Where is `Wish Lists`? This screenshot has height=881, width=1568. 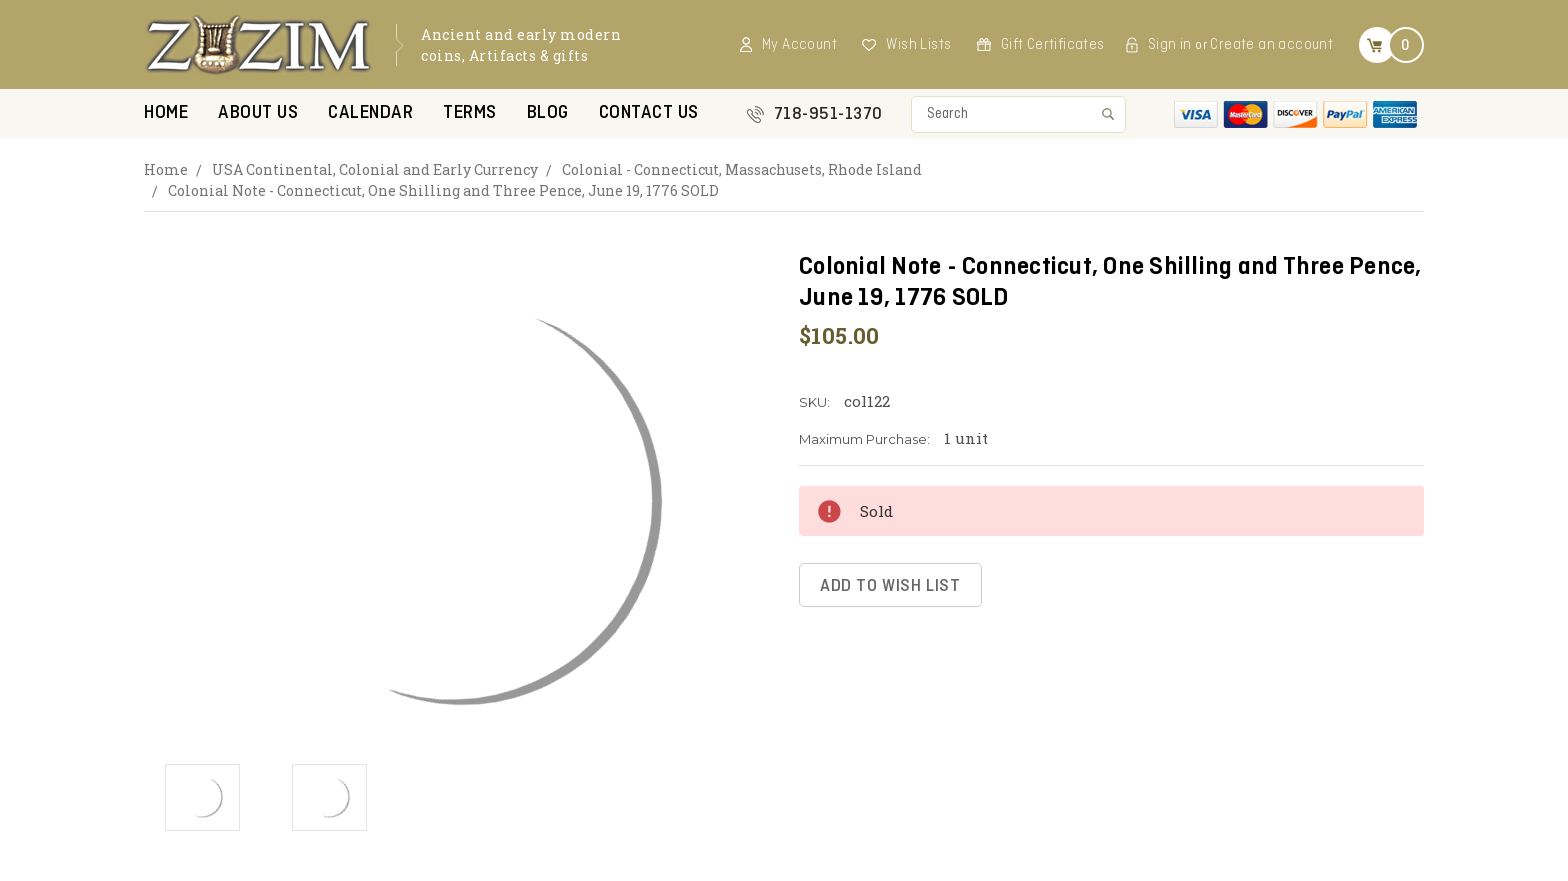
Wish Lists is located at coordinates (918, 45).